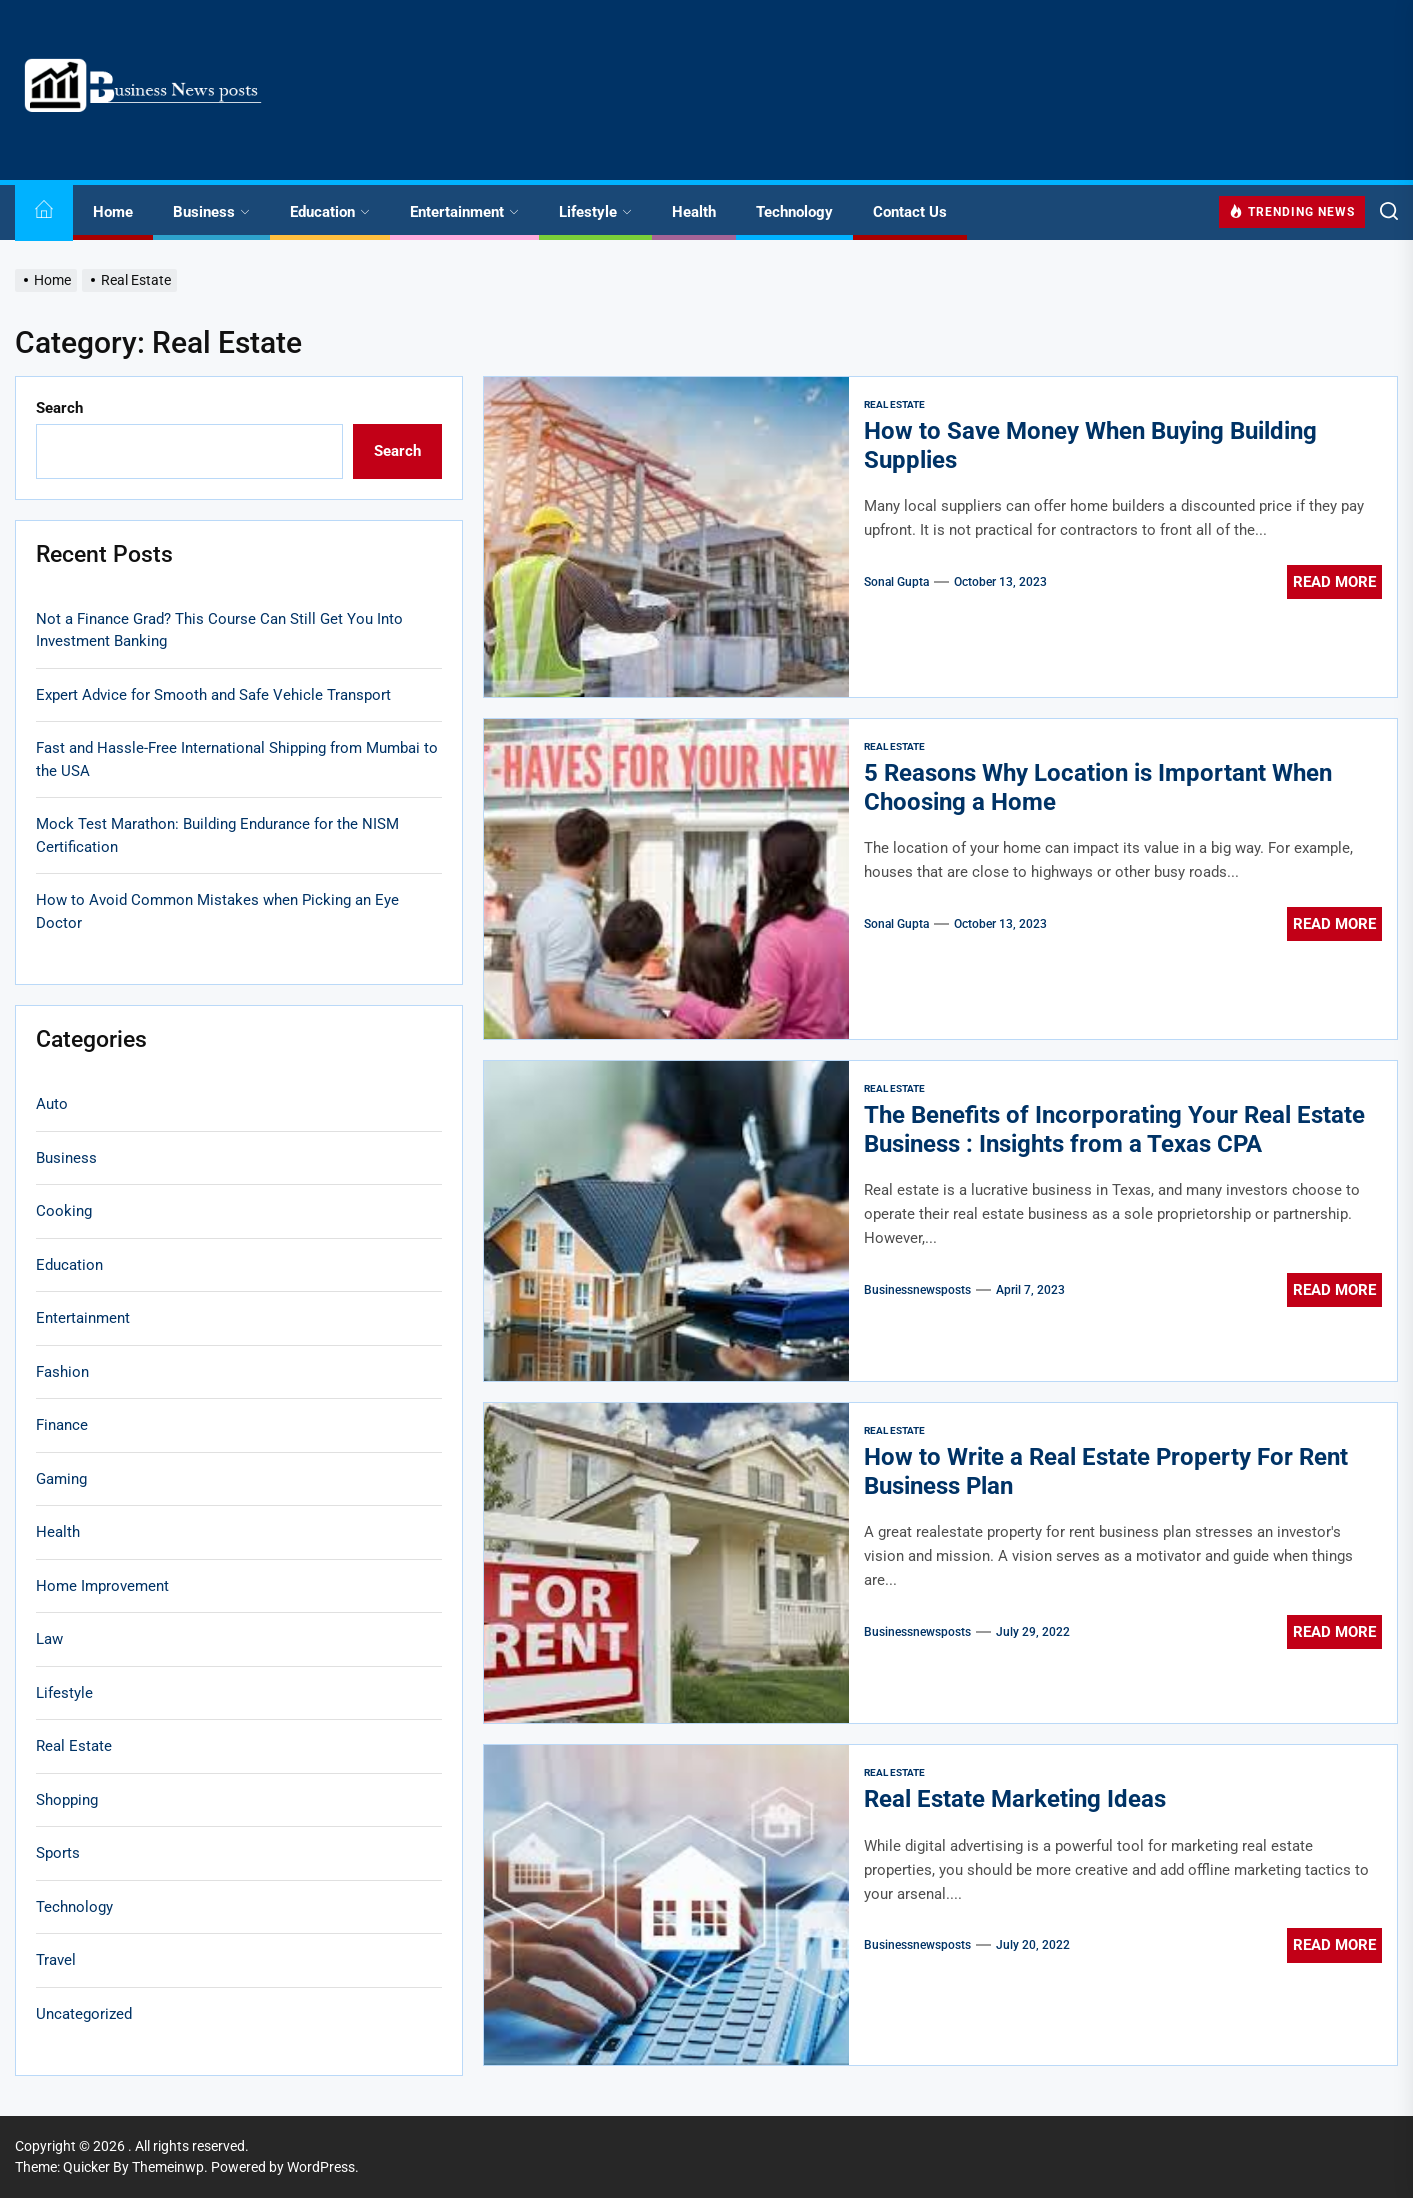 Image resolution: width=1413 pixels, height=2198 pixels. I want to click on Travel, so click(56, 1960).